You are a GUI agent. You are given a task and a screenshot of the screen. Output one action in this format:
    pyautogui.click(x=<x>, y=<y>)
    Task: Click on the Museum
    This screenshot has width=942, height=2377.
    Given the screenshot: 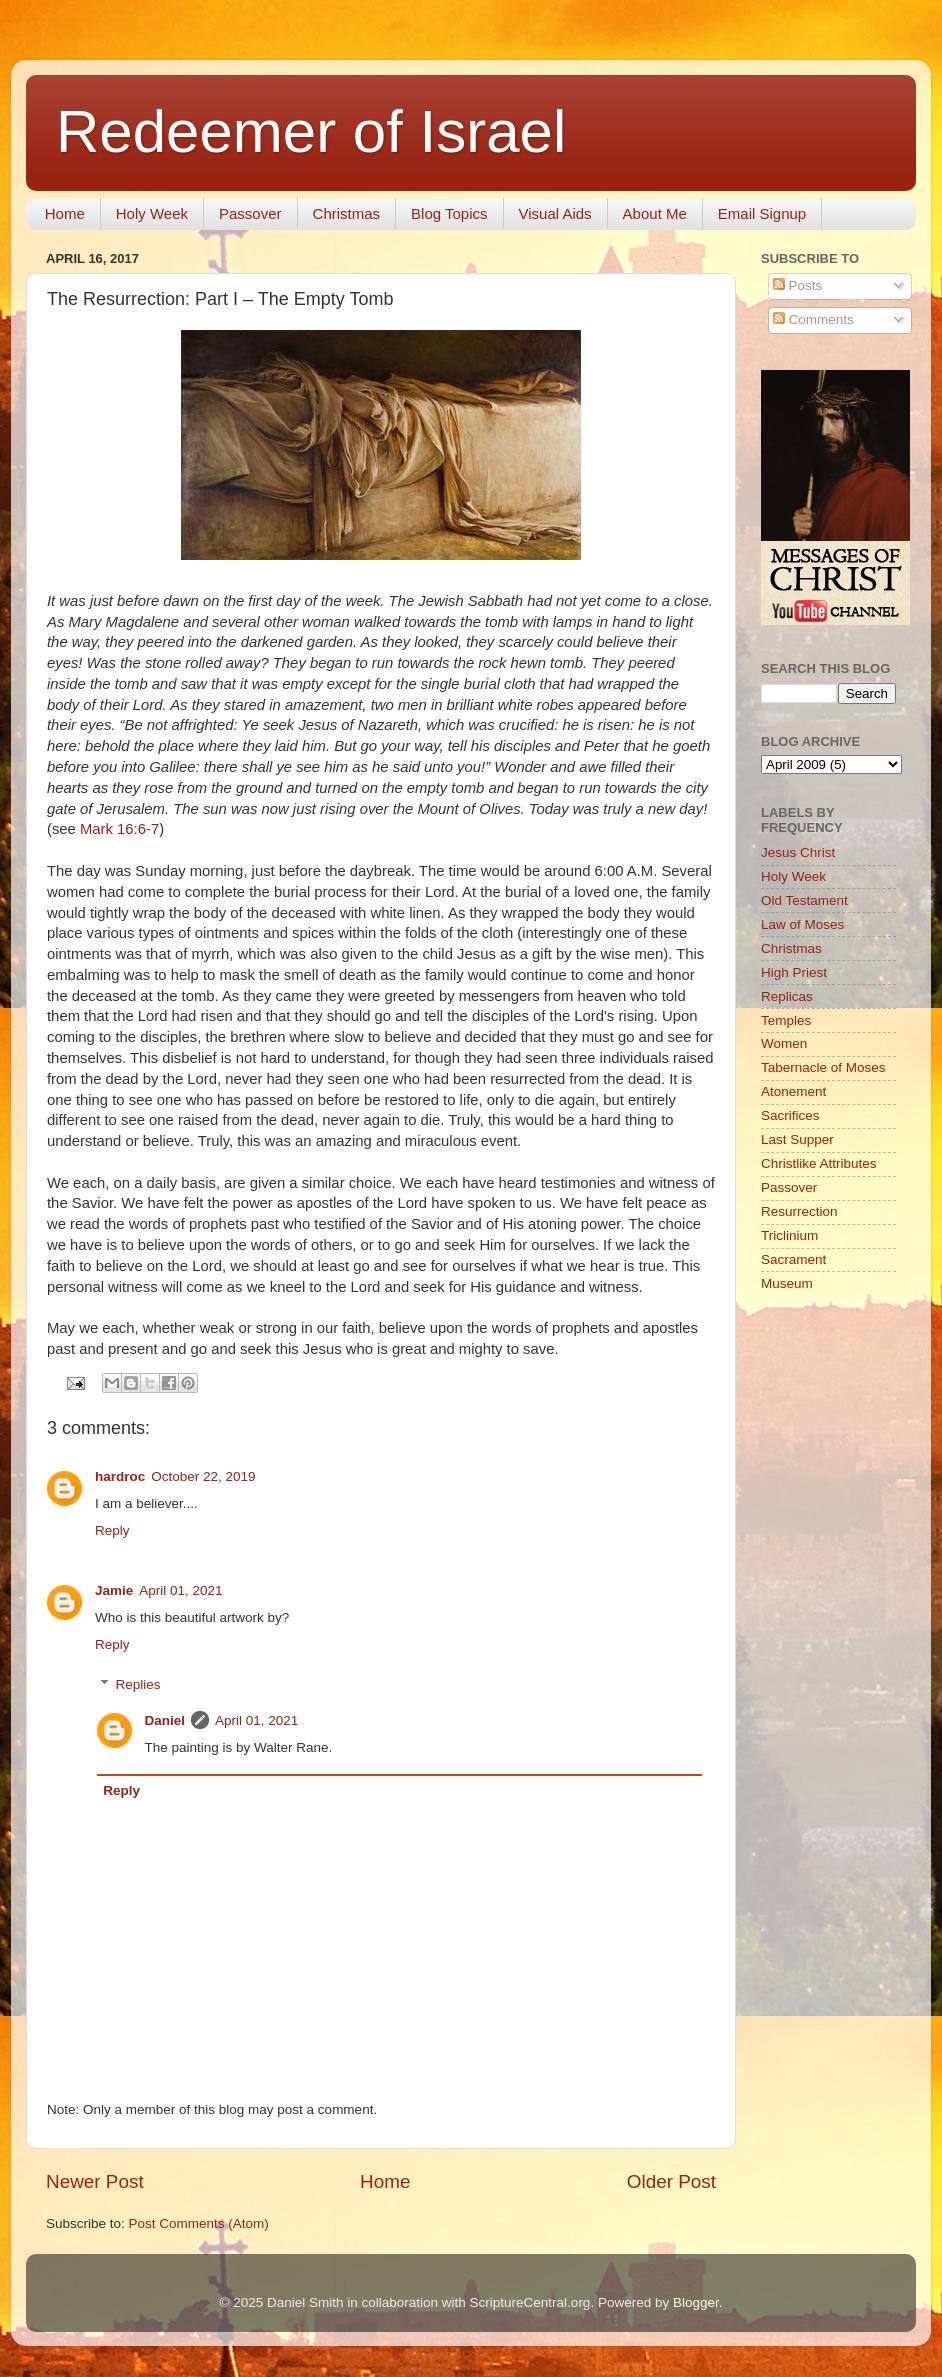 What is the action you would take?
    pyautogui.click(x=787, y=1283)
    